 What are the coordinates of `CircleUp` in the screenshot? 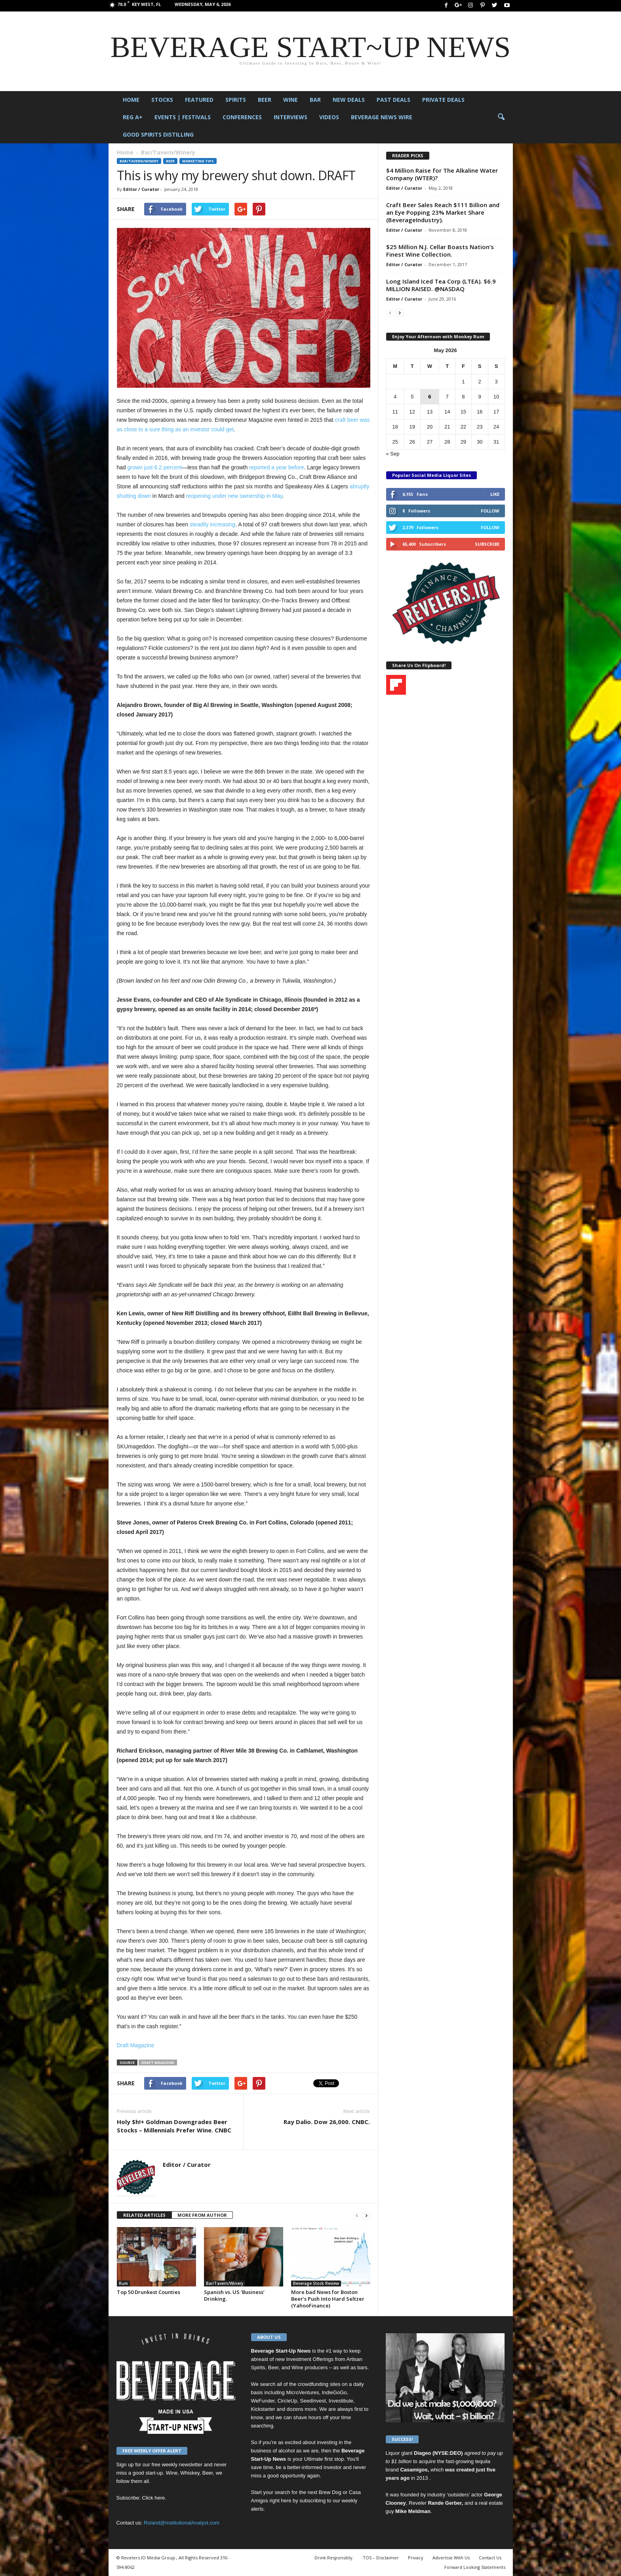 It's located at (287, 2401).